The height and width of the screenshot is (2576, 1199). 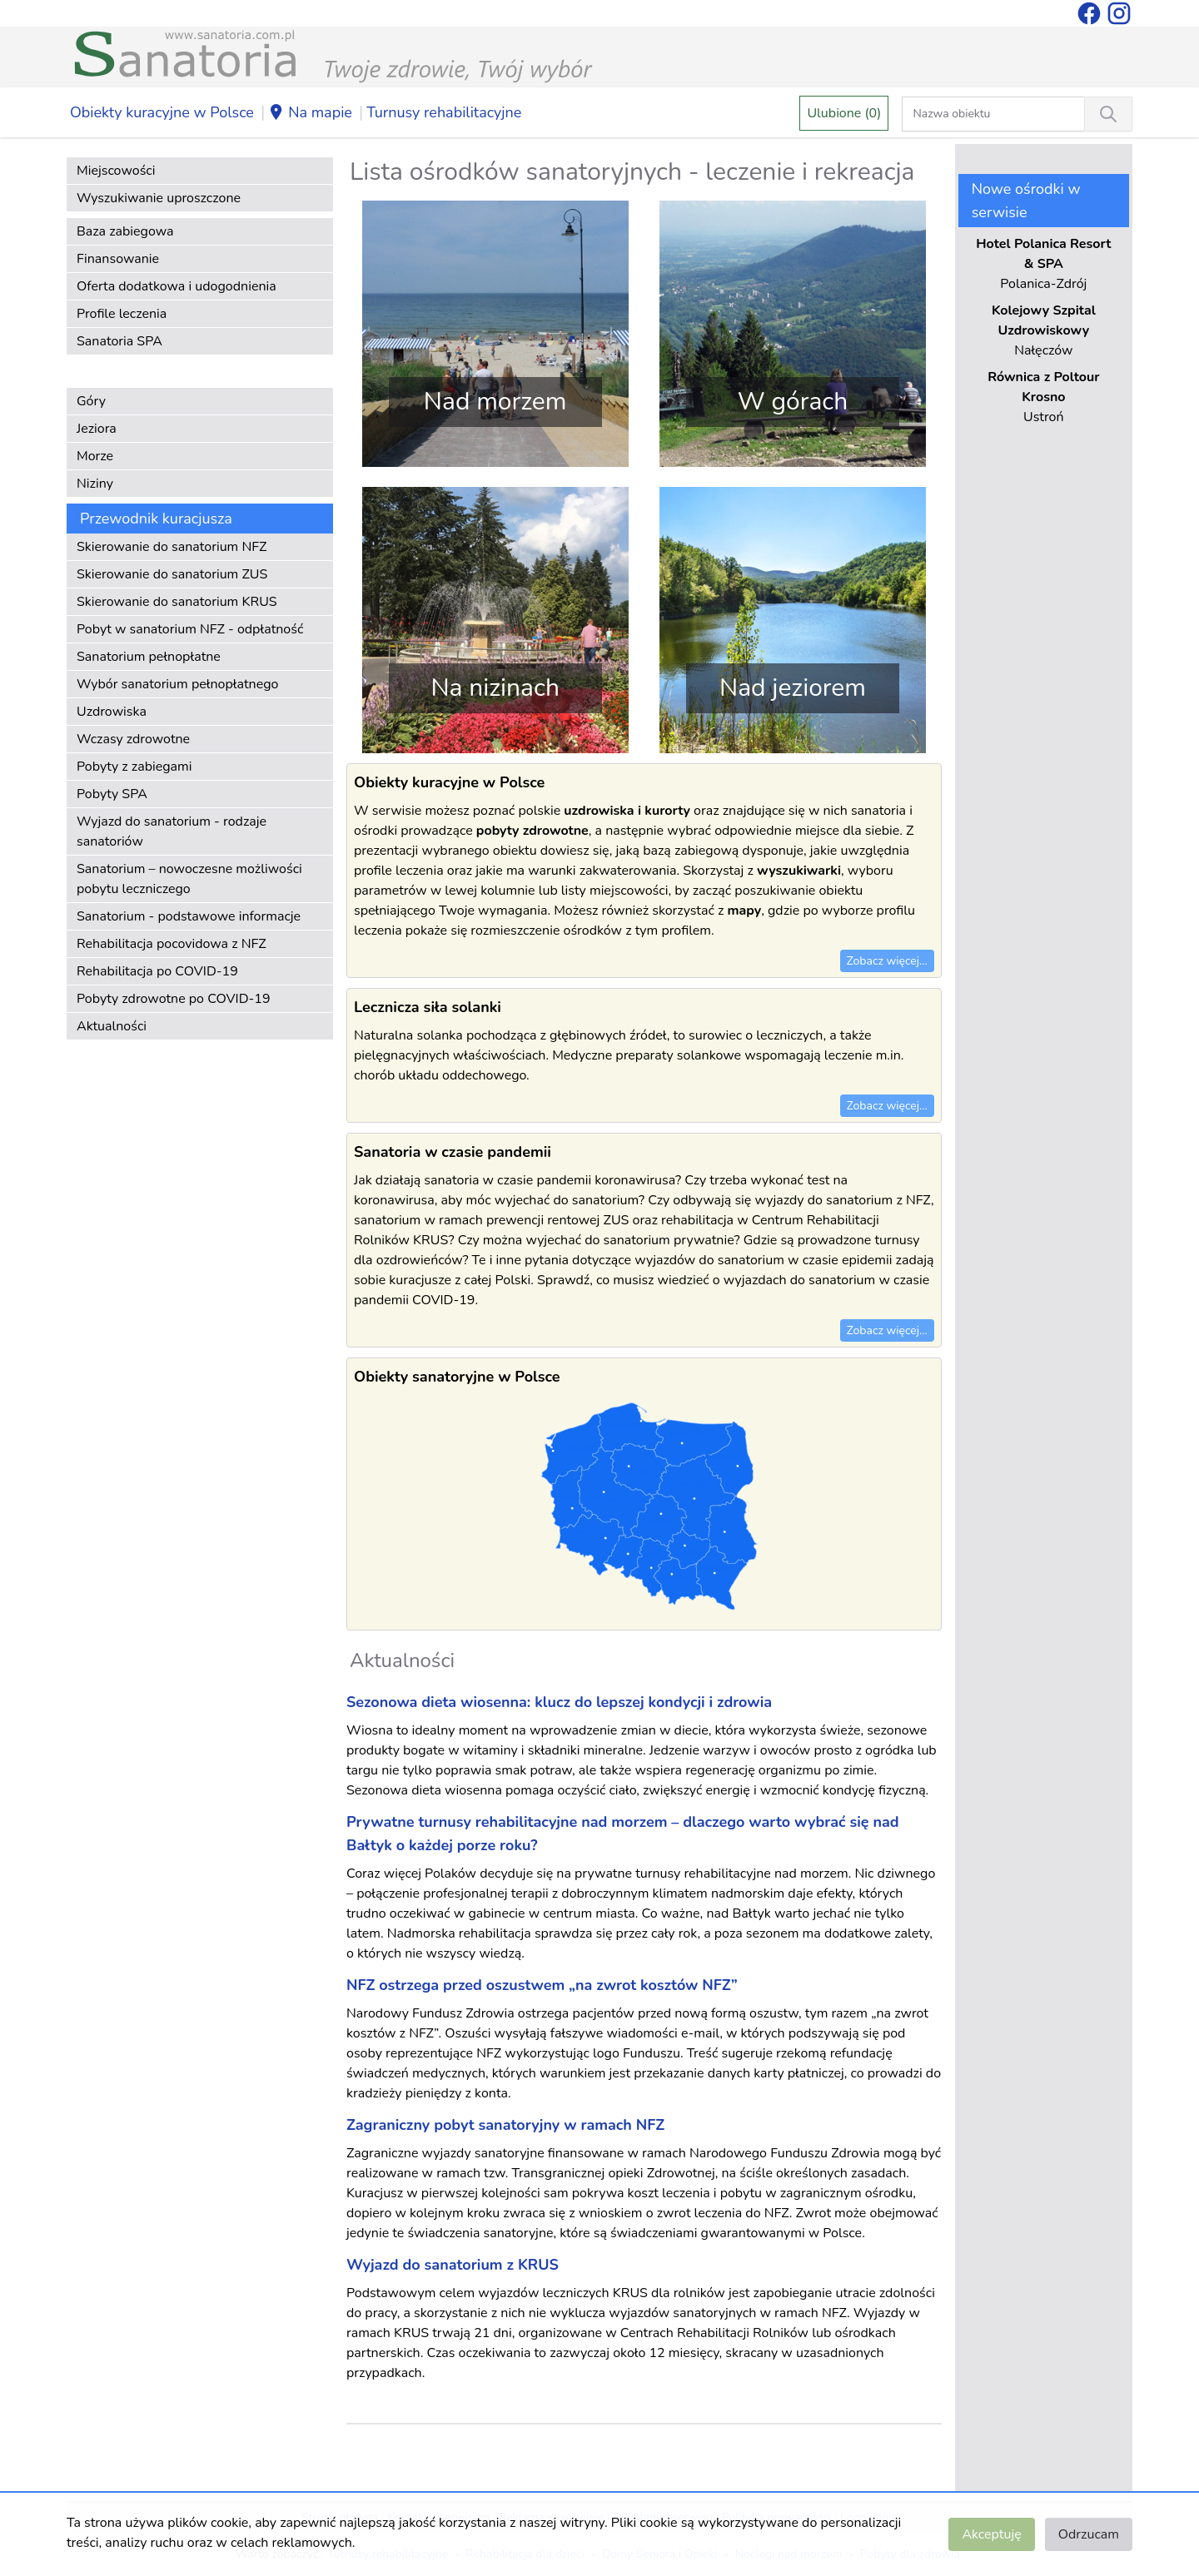 I want to click on [Wyszukiwanie], so click(x=1108, y=114).